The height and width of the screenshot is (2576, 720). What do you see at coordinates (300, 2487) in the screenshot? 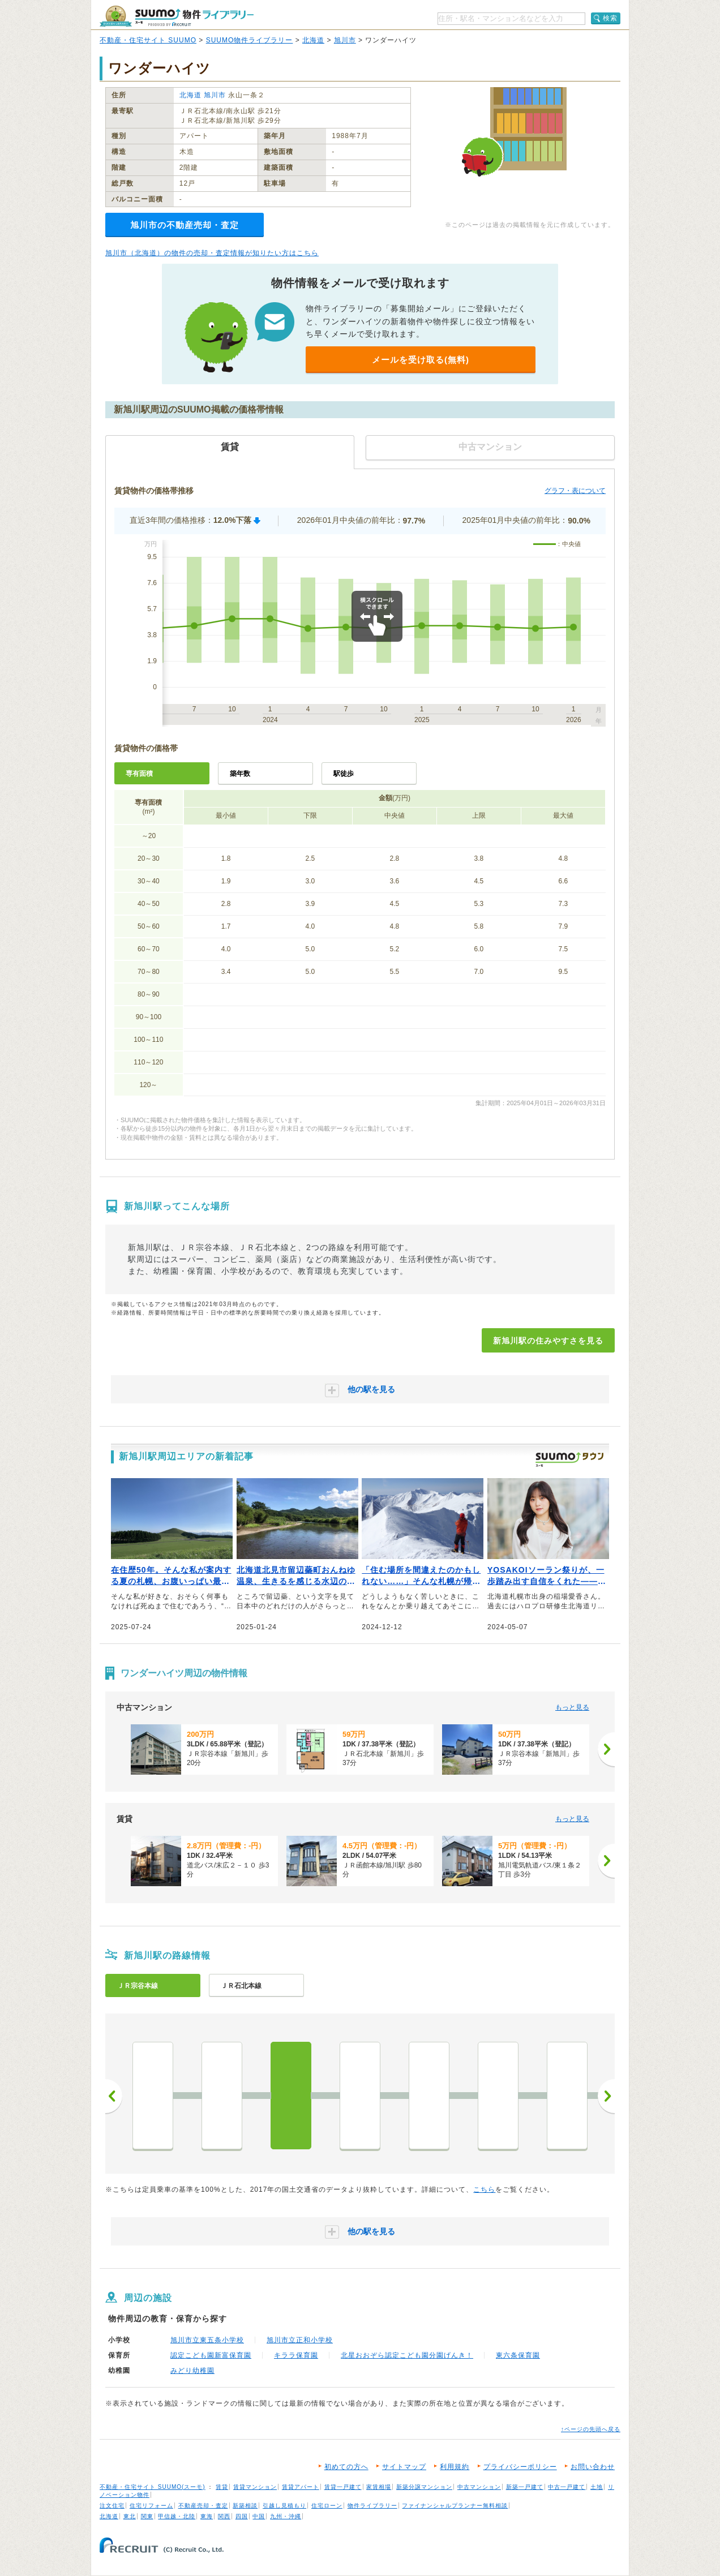
I see `賃貸アパート` at bounding box center [300, 2487].